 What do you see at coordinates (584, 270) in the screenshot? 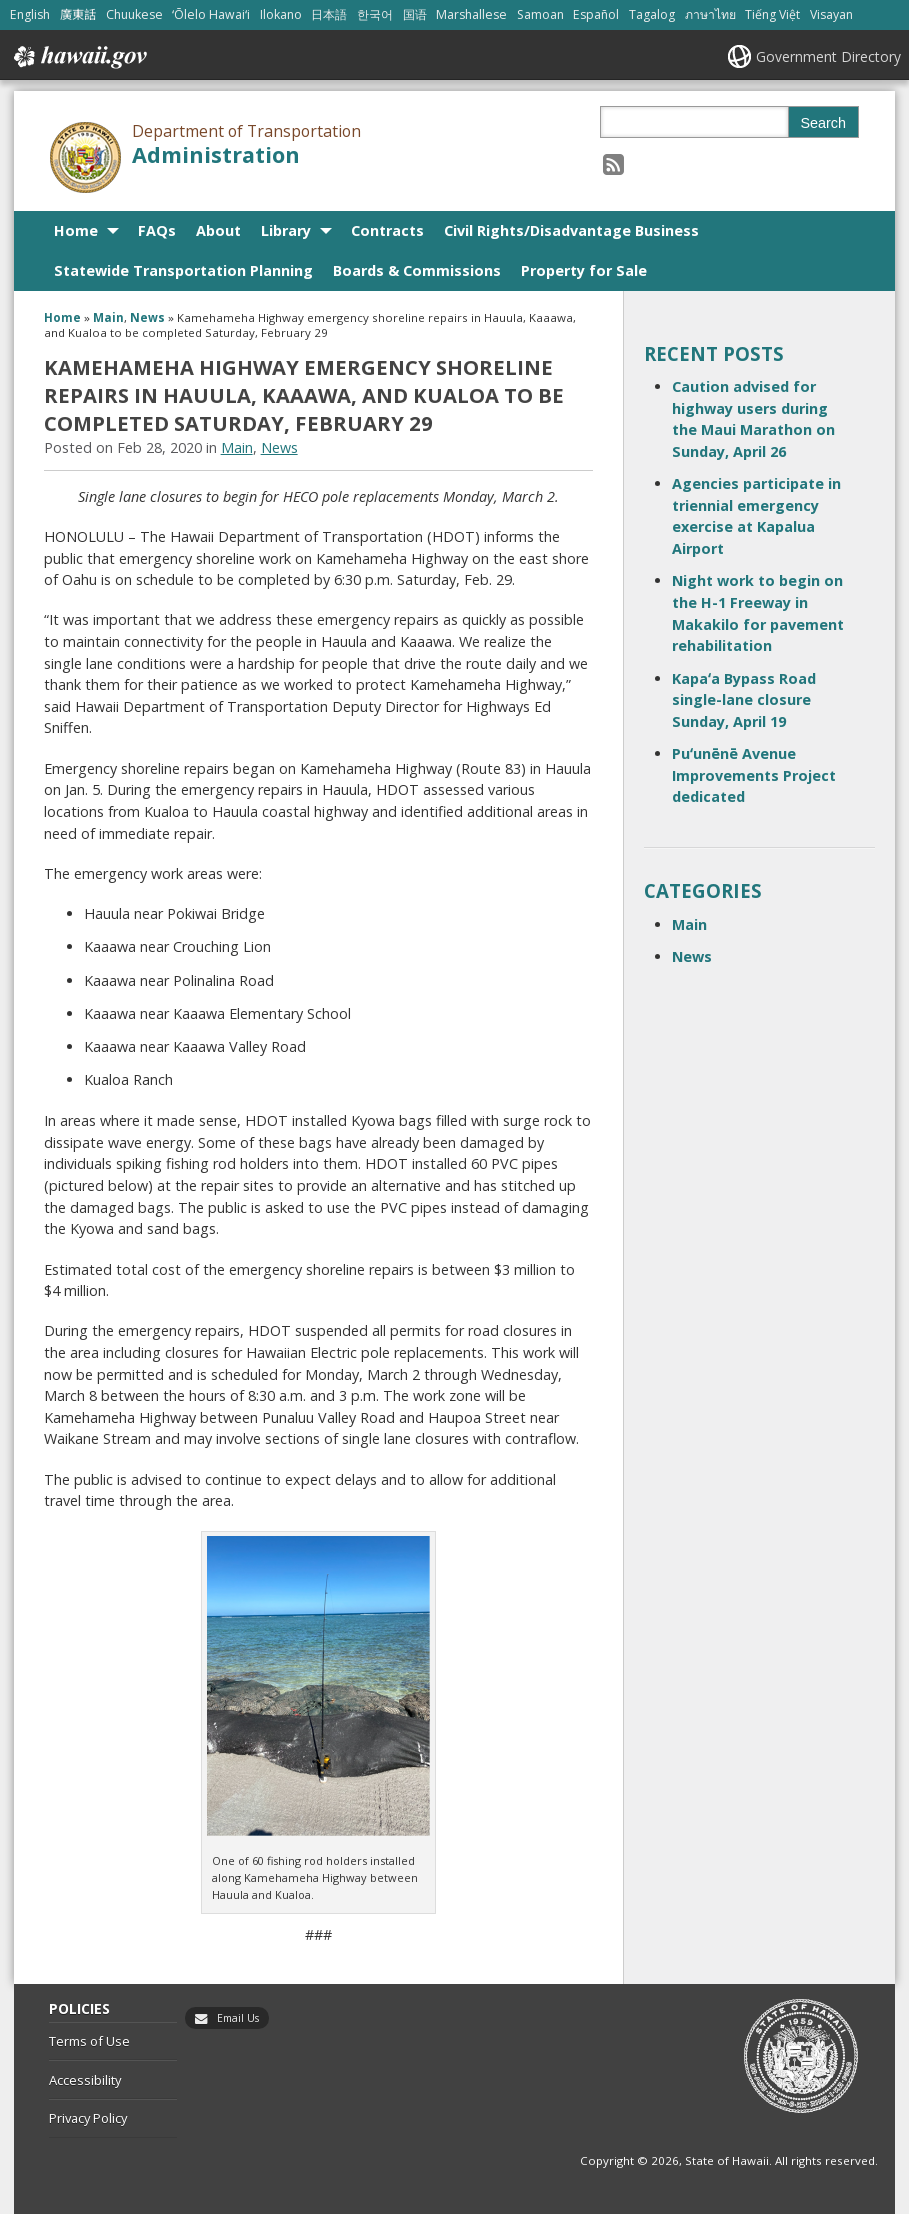
I see `Property for Sale` at bounding box center [584, 270].